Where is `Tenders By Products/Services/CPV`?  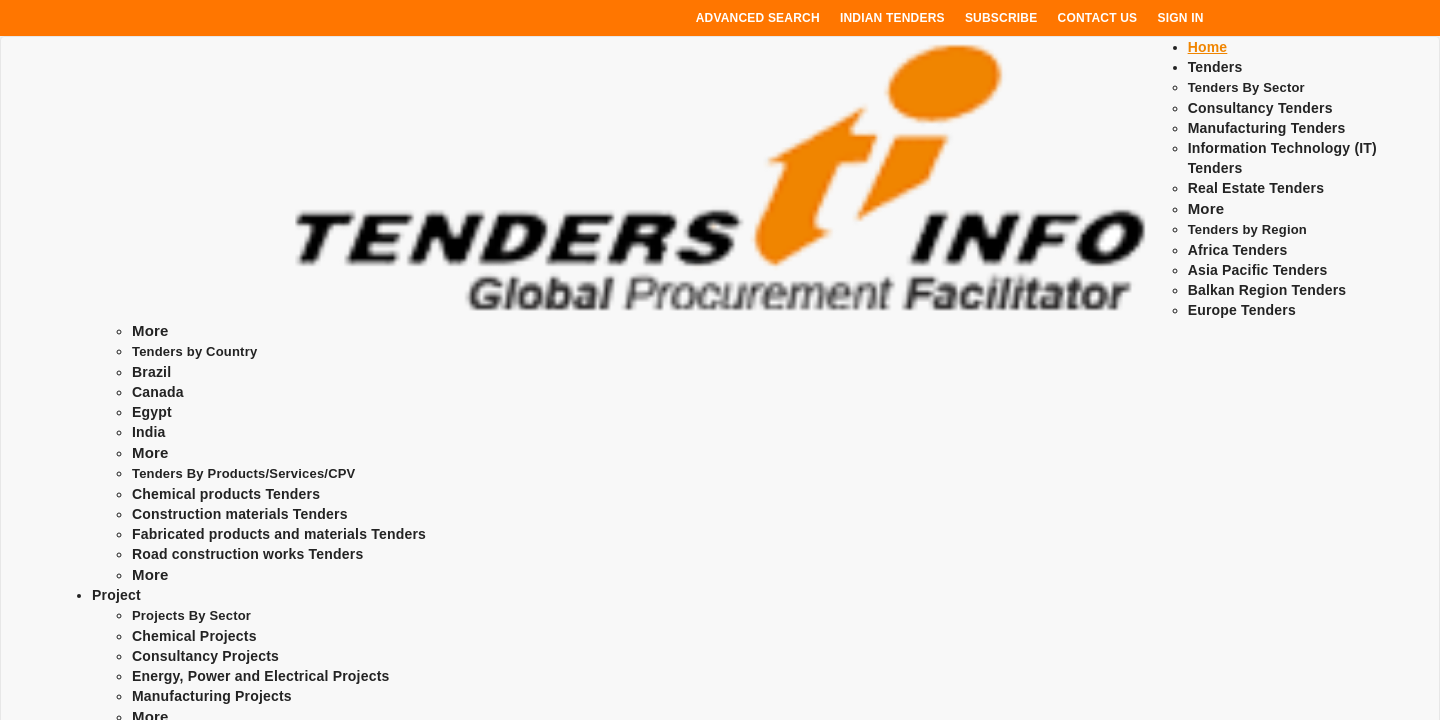
Tenders By Products/Services/CPV is located at coordinates (244, 473).